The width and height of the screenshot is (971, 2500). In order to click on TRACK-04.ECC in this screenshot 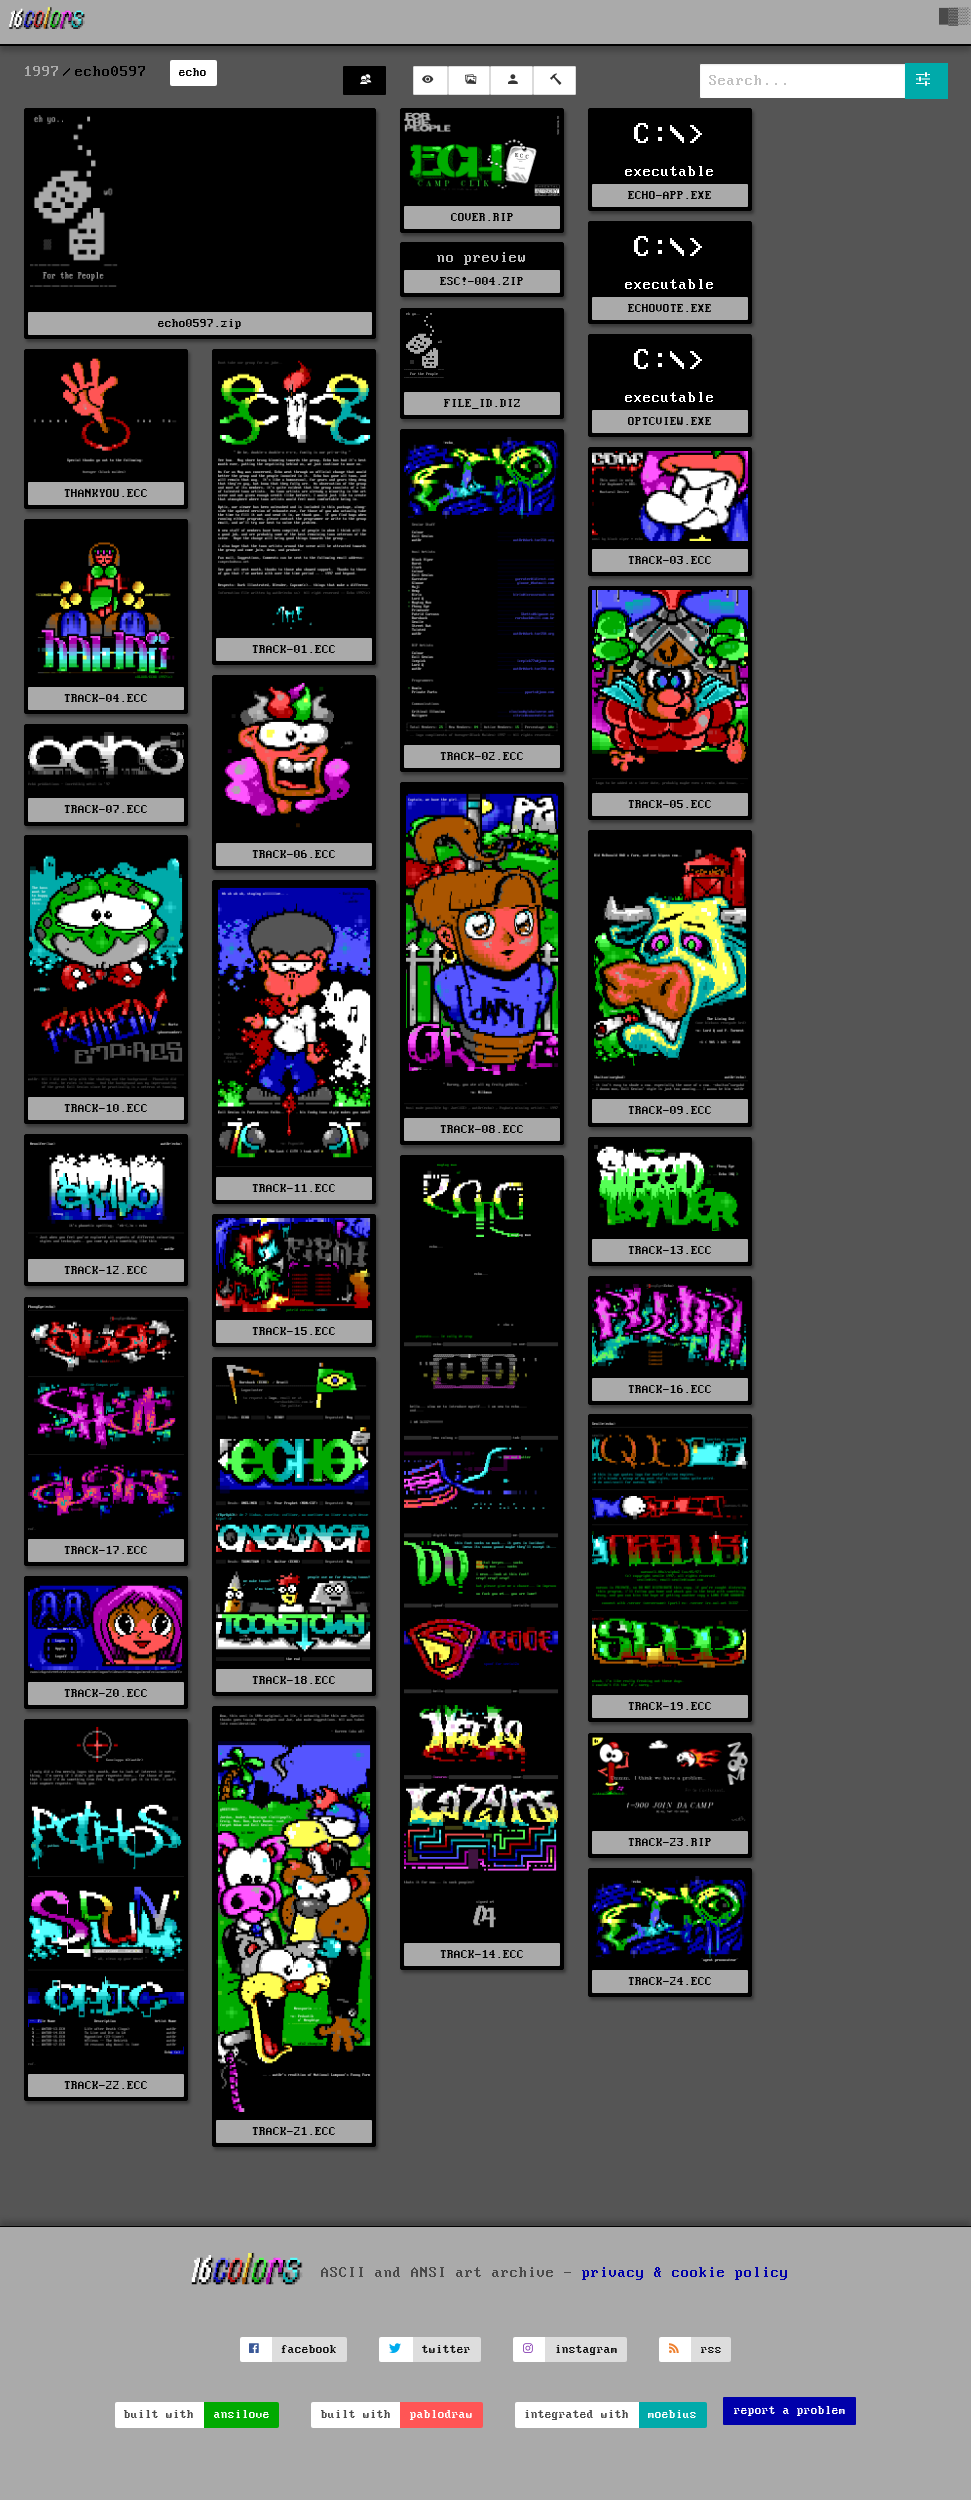, I will do `click(106, 698)`.